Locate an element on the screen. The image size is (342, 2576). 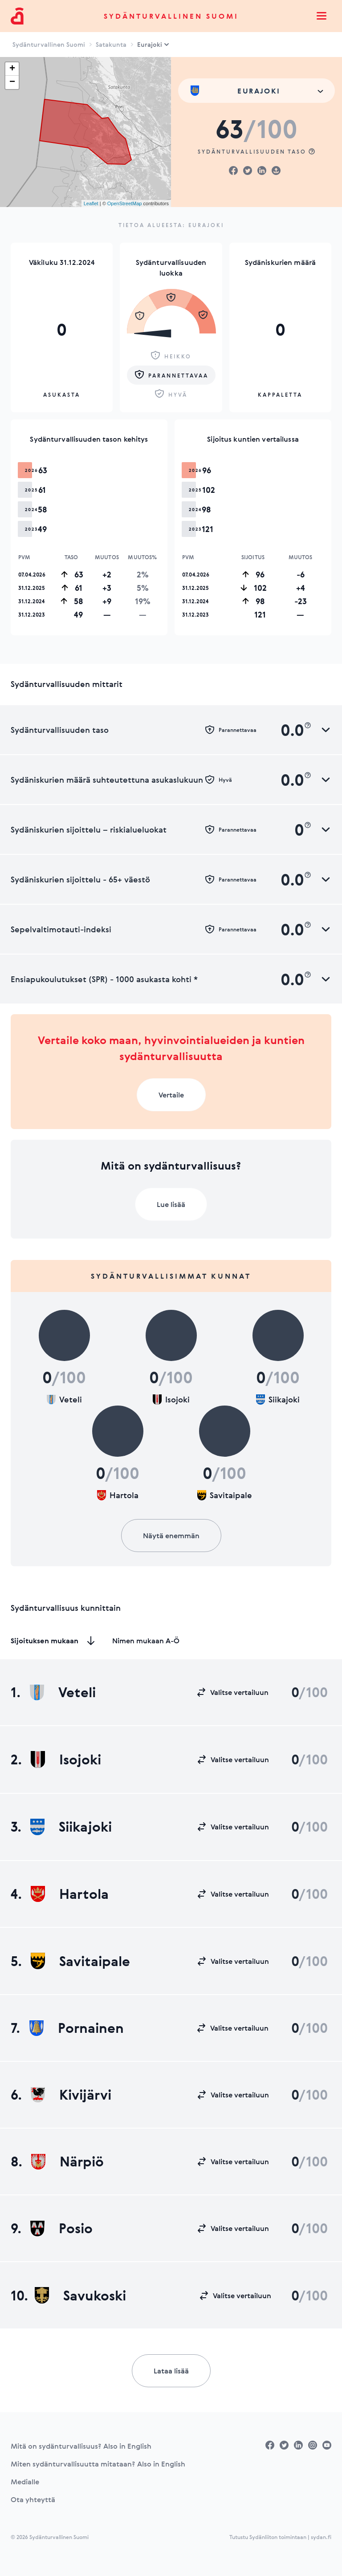
Sydänturvallinen Suomi is located at coordinates (171, 16).